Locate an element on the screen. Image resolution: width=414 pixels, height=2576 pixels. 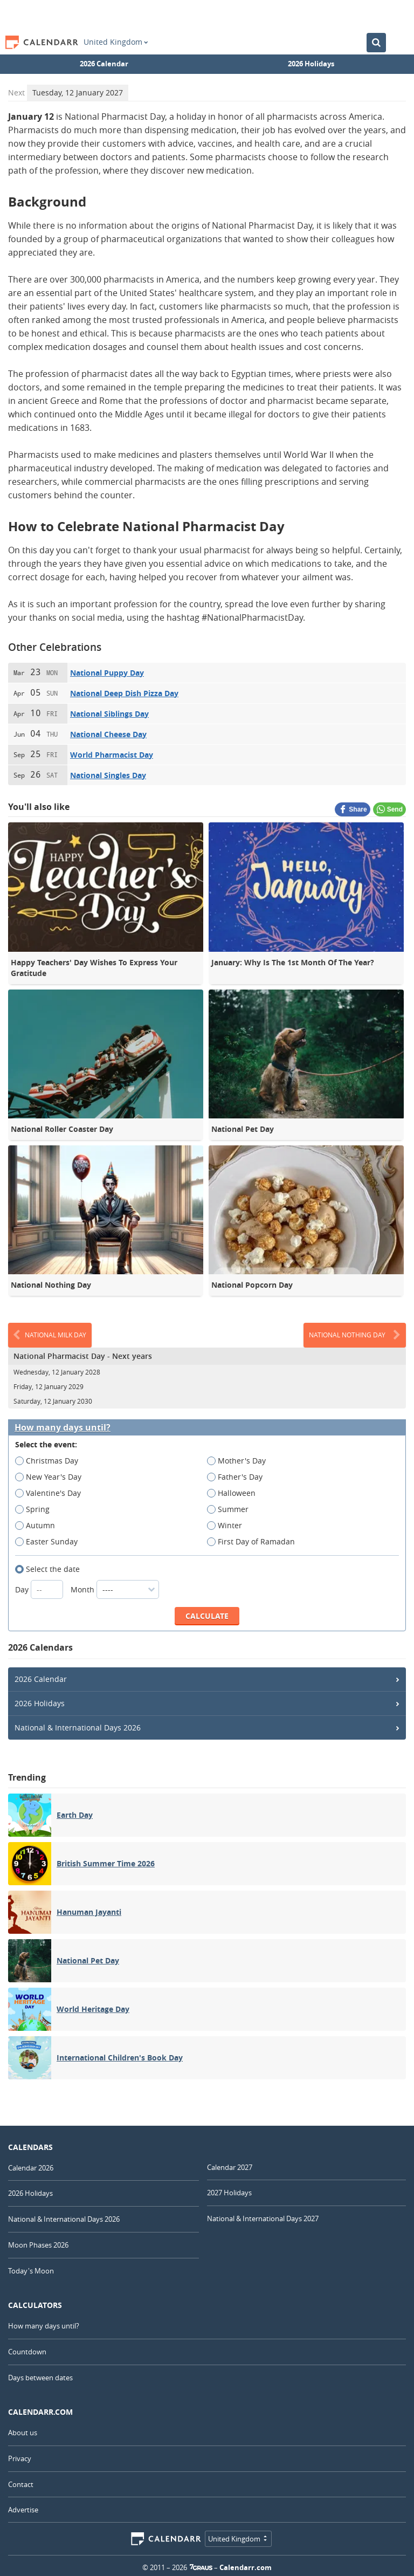
National & International Days 2027 is located at coordinates (263, 2218).